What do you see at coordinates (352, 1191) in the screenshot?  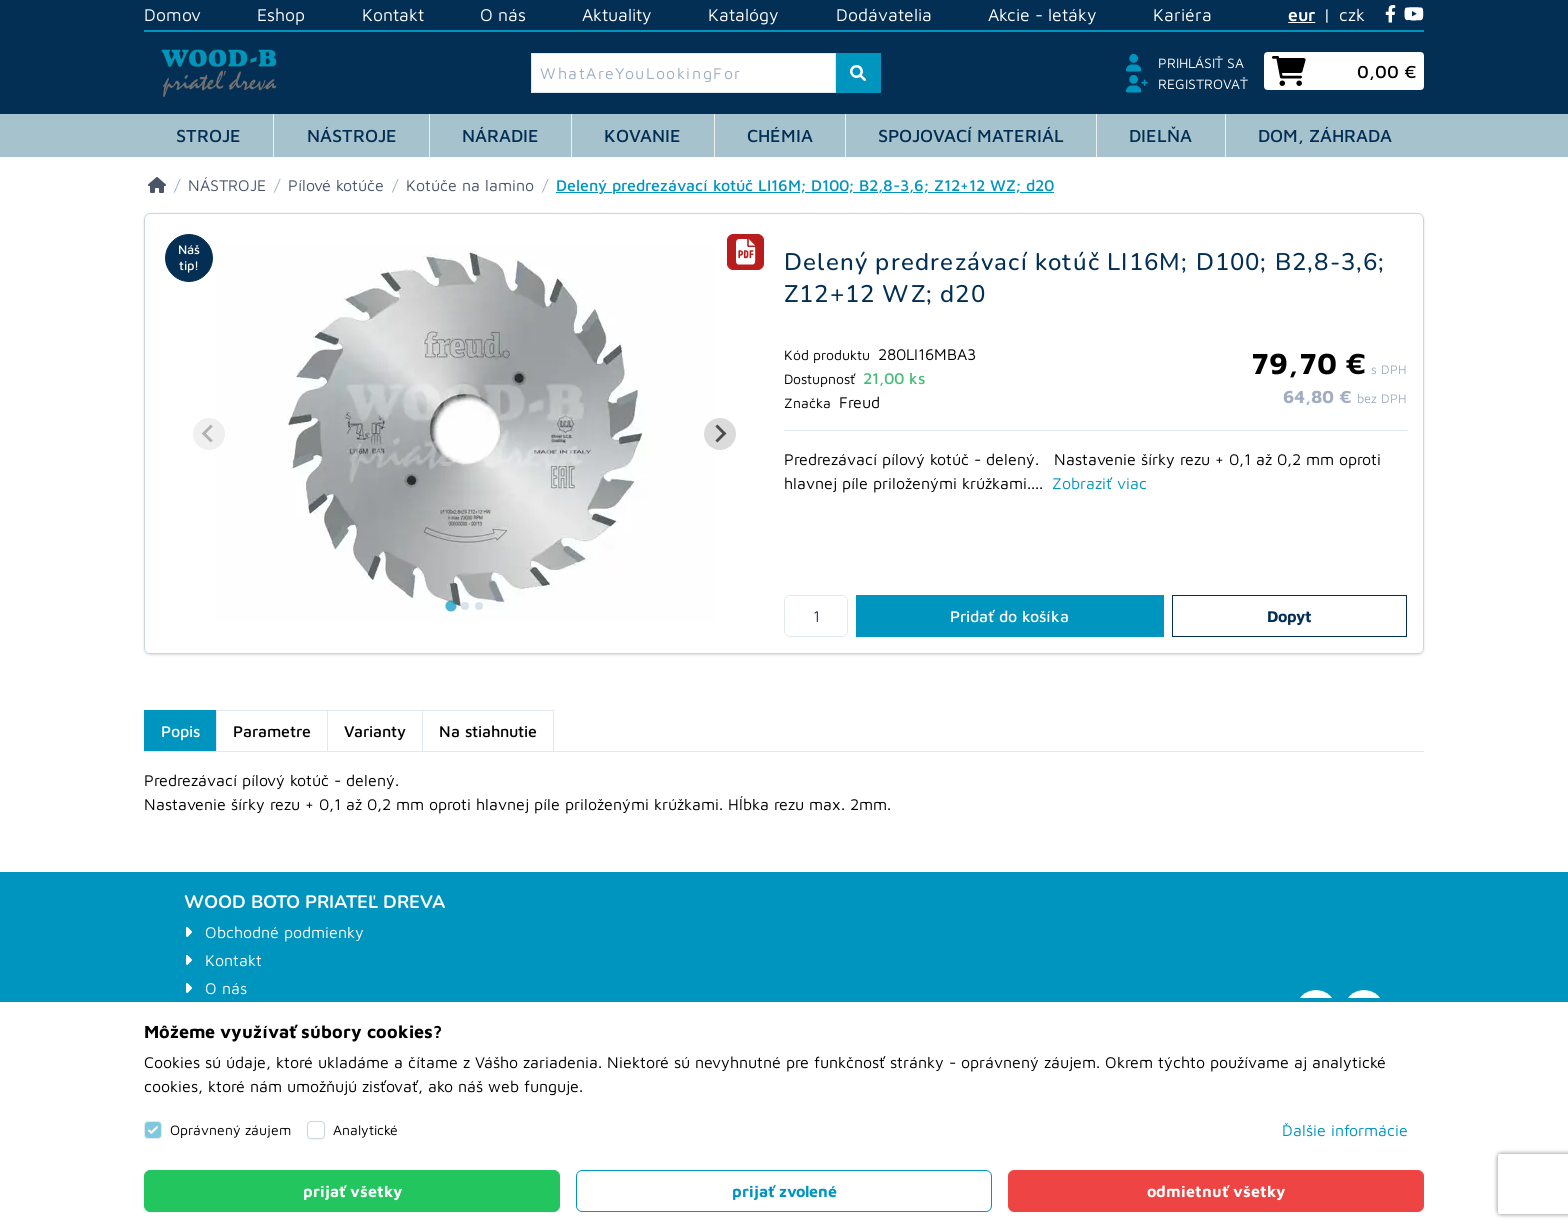 I see `[Close]` at bounding box center [352, 1191].